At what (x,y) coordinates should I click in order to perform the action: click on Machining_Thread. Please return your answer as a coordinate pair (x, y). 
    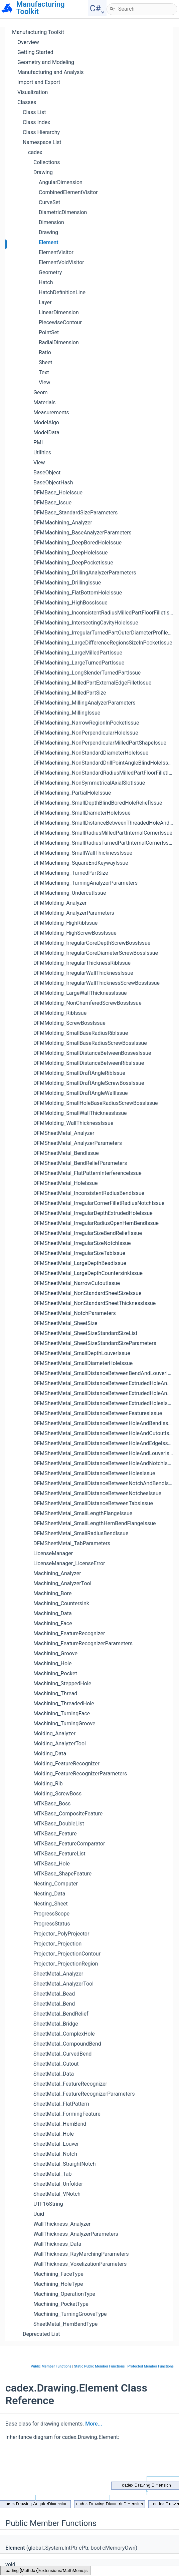
    Looking at the image, I should click on (55, 1693).